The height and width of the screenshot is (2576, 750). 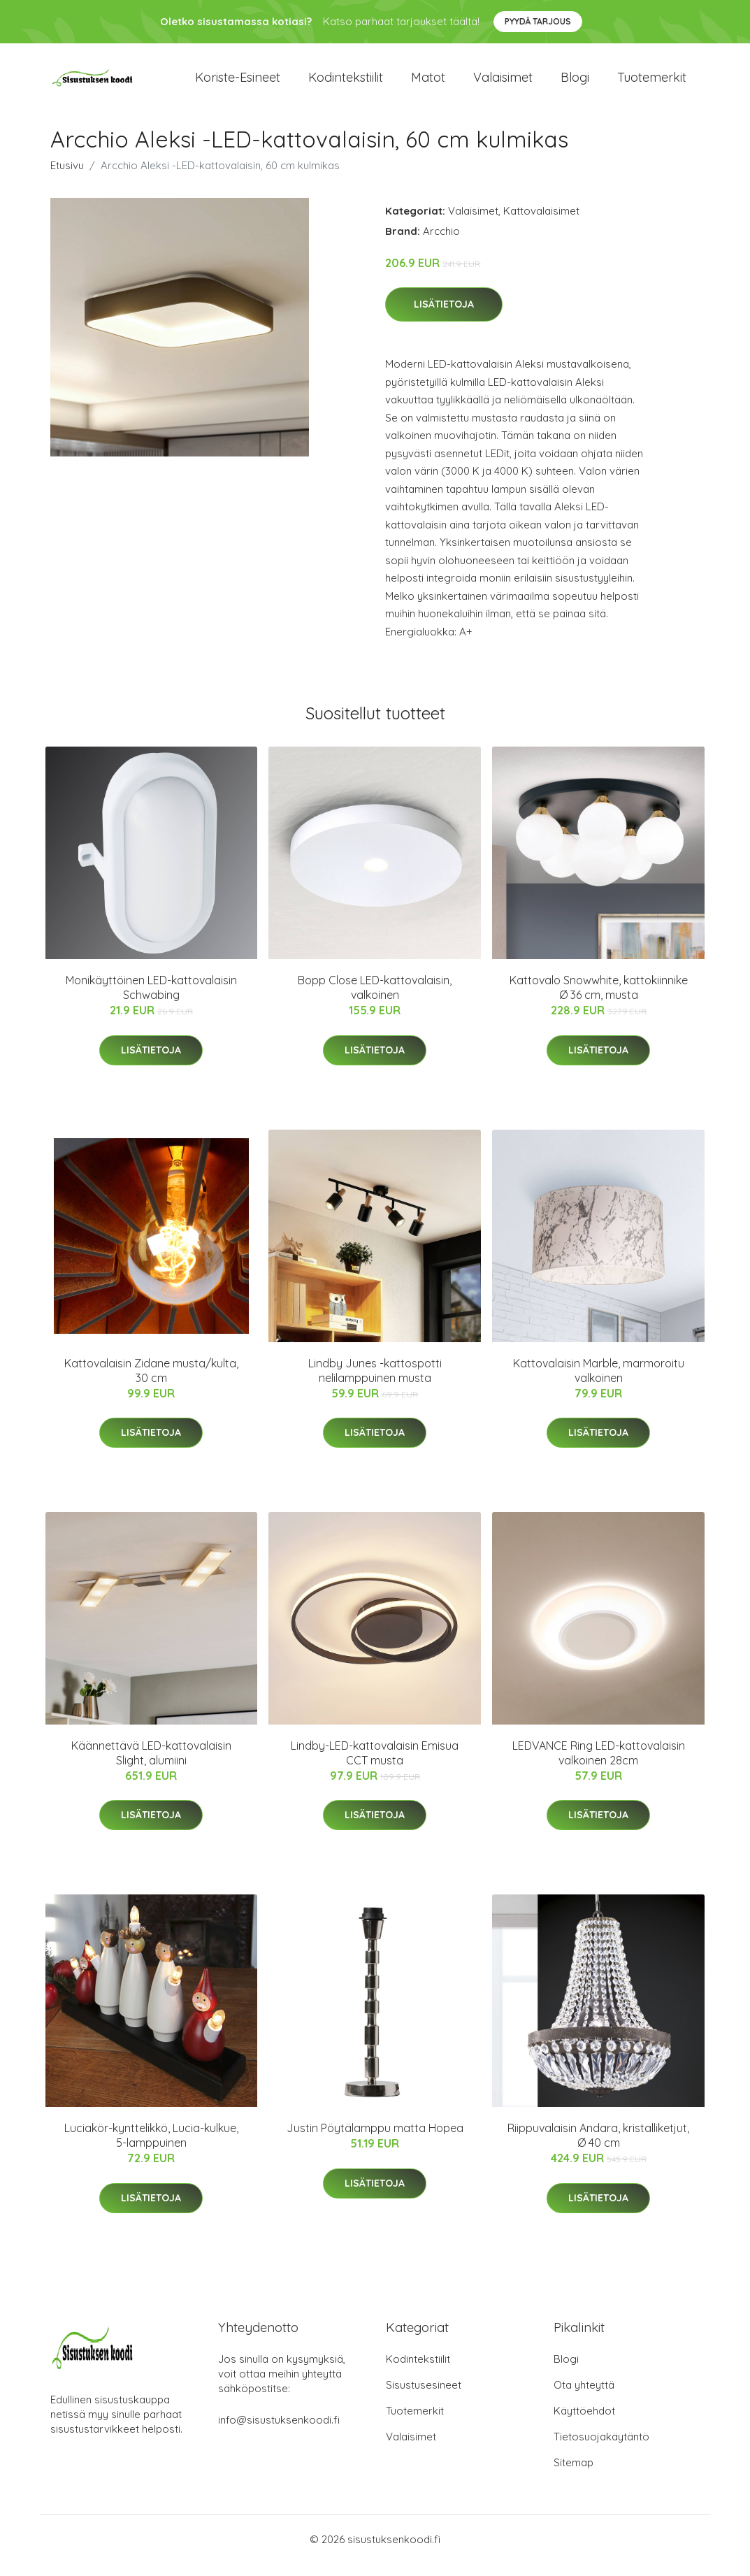 What do you see at coordinates (575, 83) in the screenshot?
I see `Blogi` at bounding box center [575, 83].